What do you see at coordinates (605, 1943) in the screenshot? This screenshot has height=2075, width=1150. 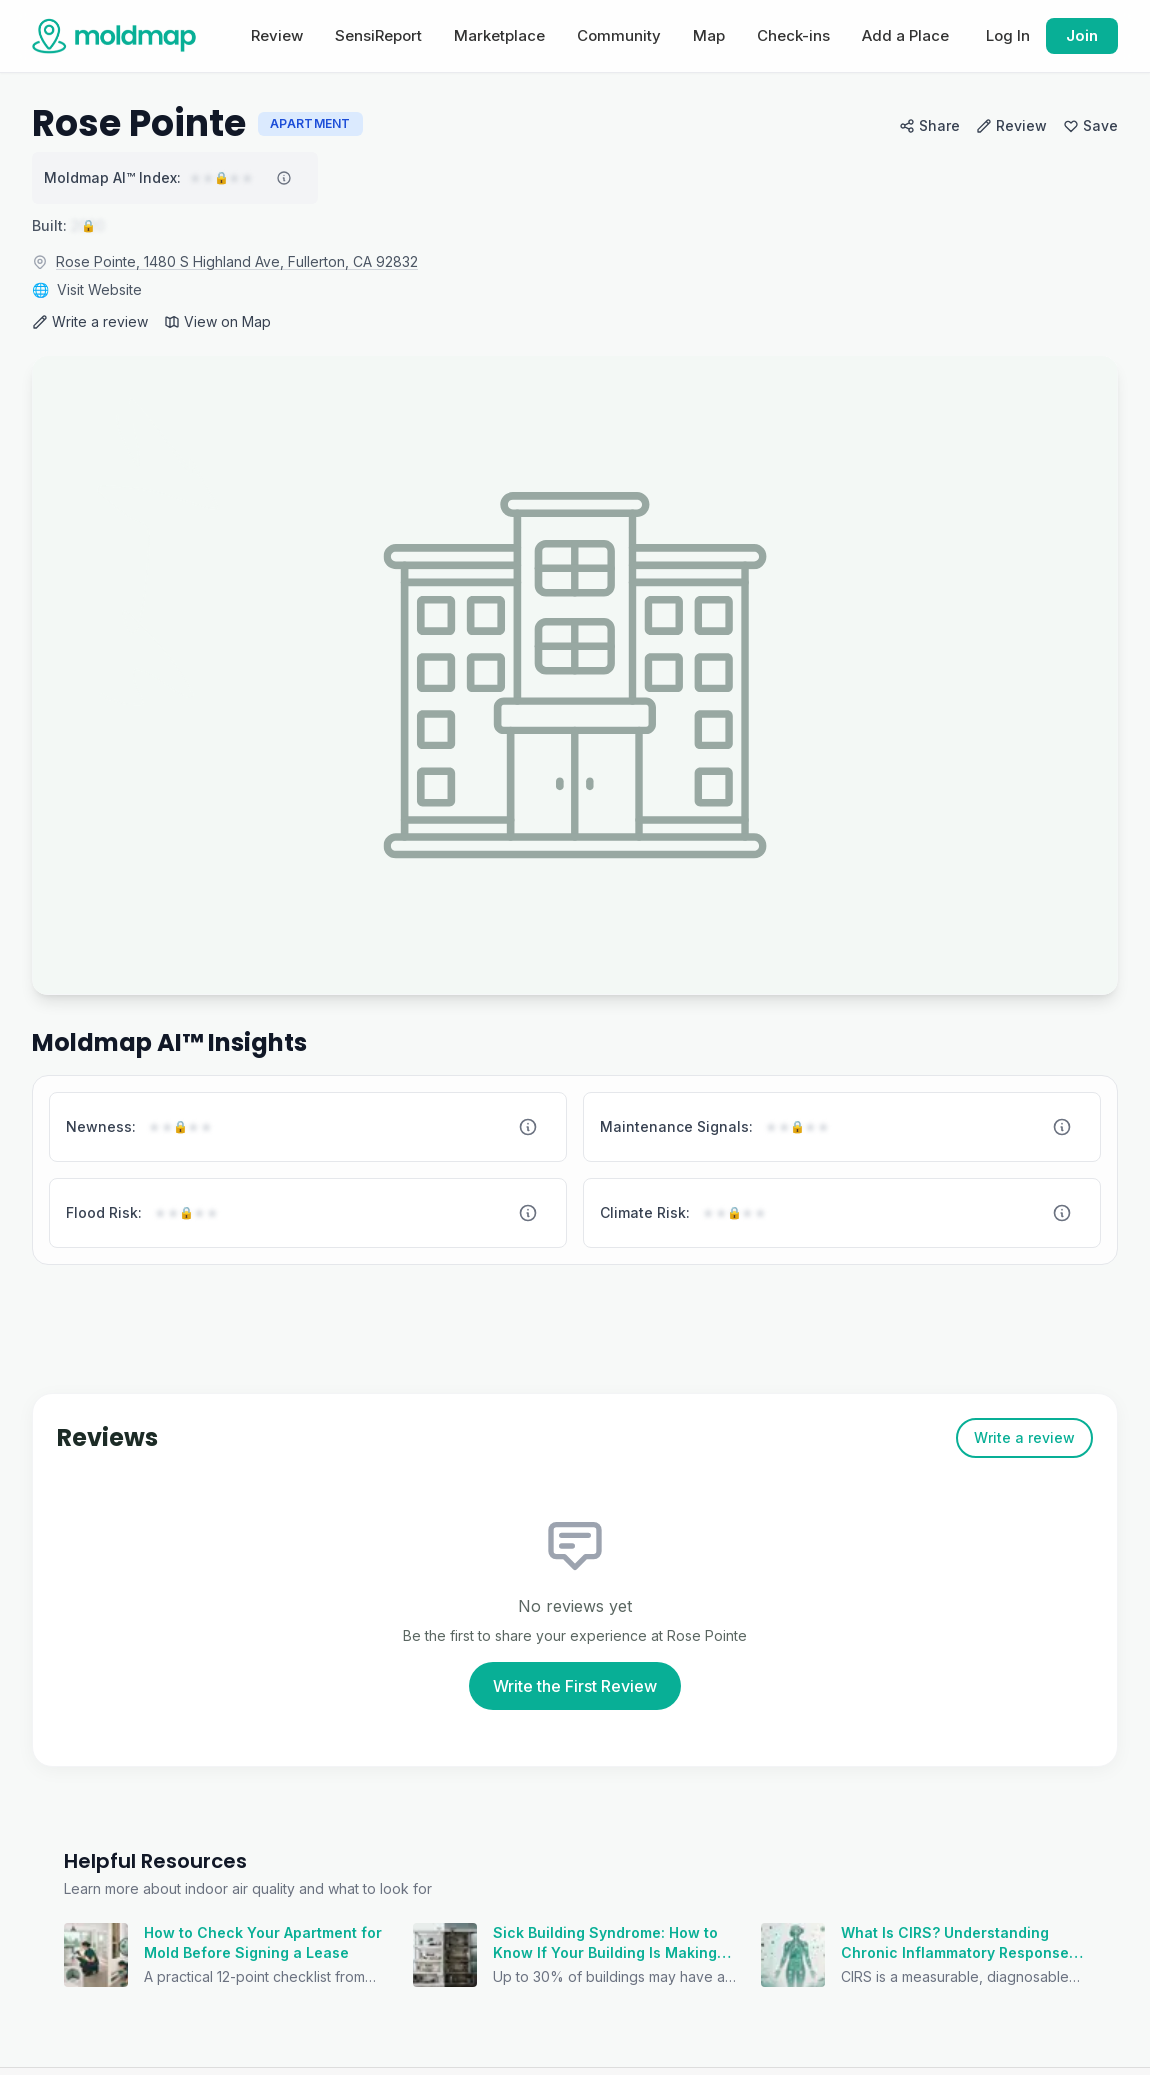 I see `Sick Building Syndrome: How to Know If Your Building Is Making You Sick` at bounding box center [605, 1943].